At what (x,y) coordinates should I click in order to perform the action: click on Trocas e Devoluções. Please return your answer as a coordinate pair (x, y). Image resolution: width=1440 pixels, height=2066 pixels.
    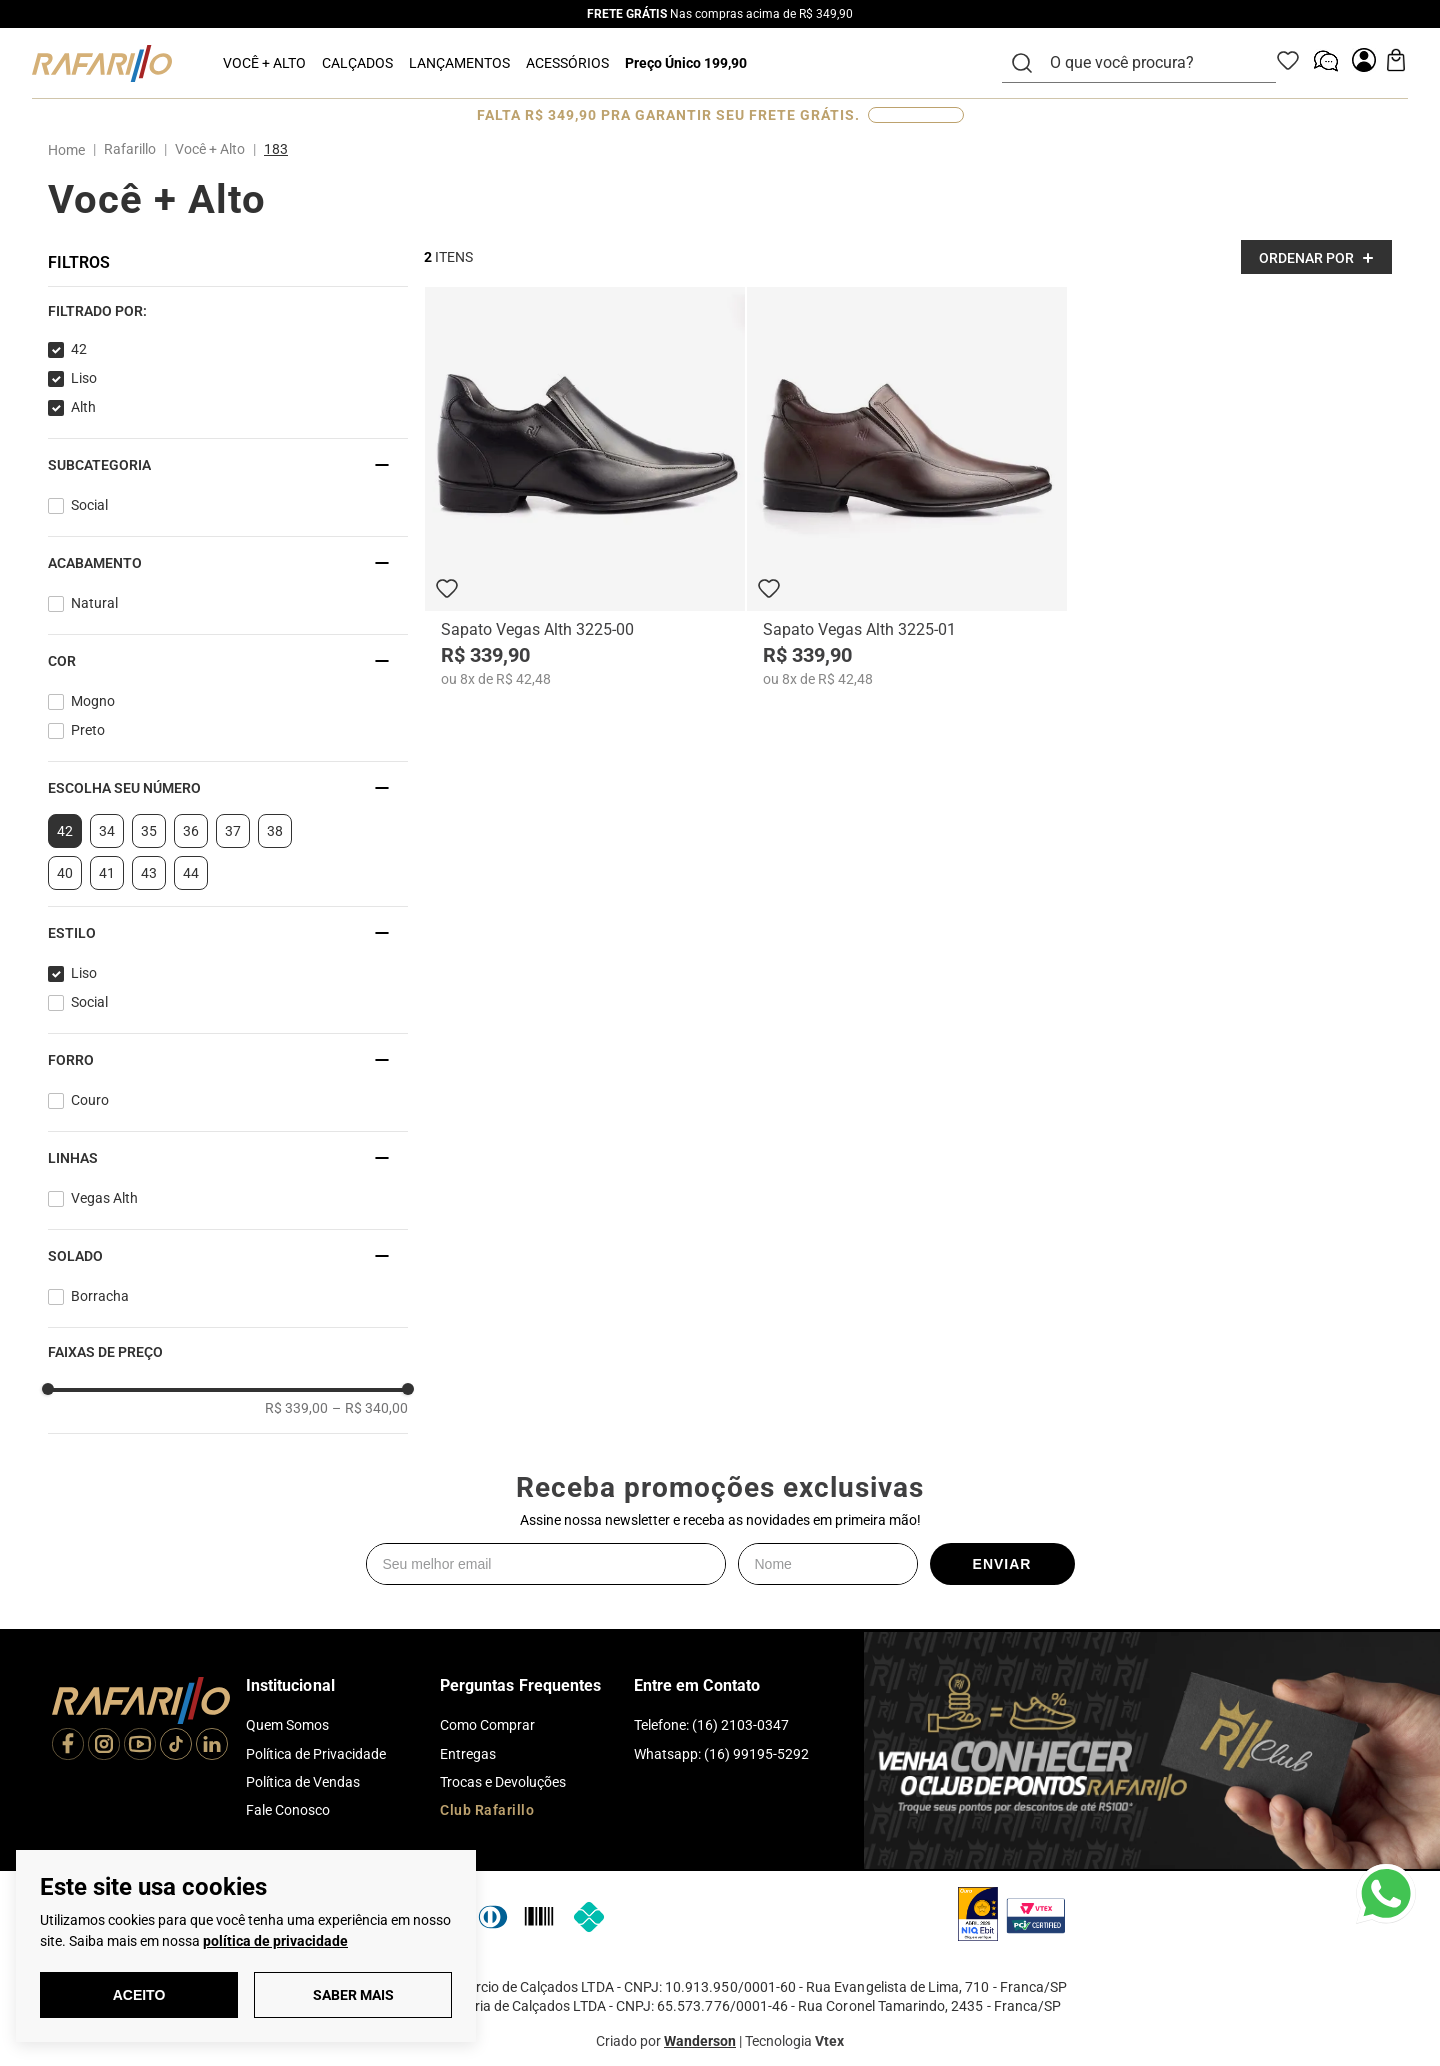
    Looking at the image, I should click on (503, 1782).